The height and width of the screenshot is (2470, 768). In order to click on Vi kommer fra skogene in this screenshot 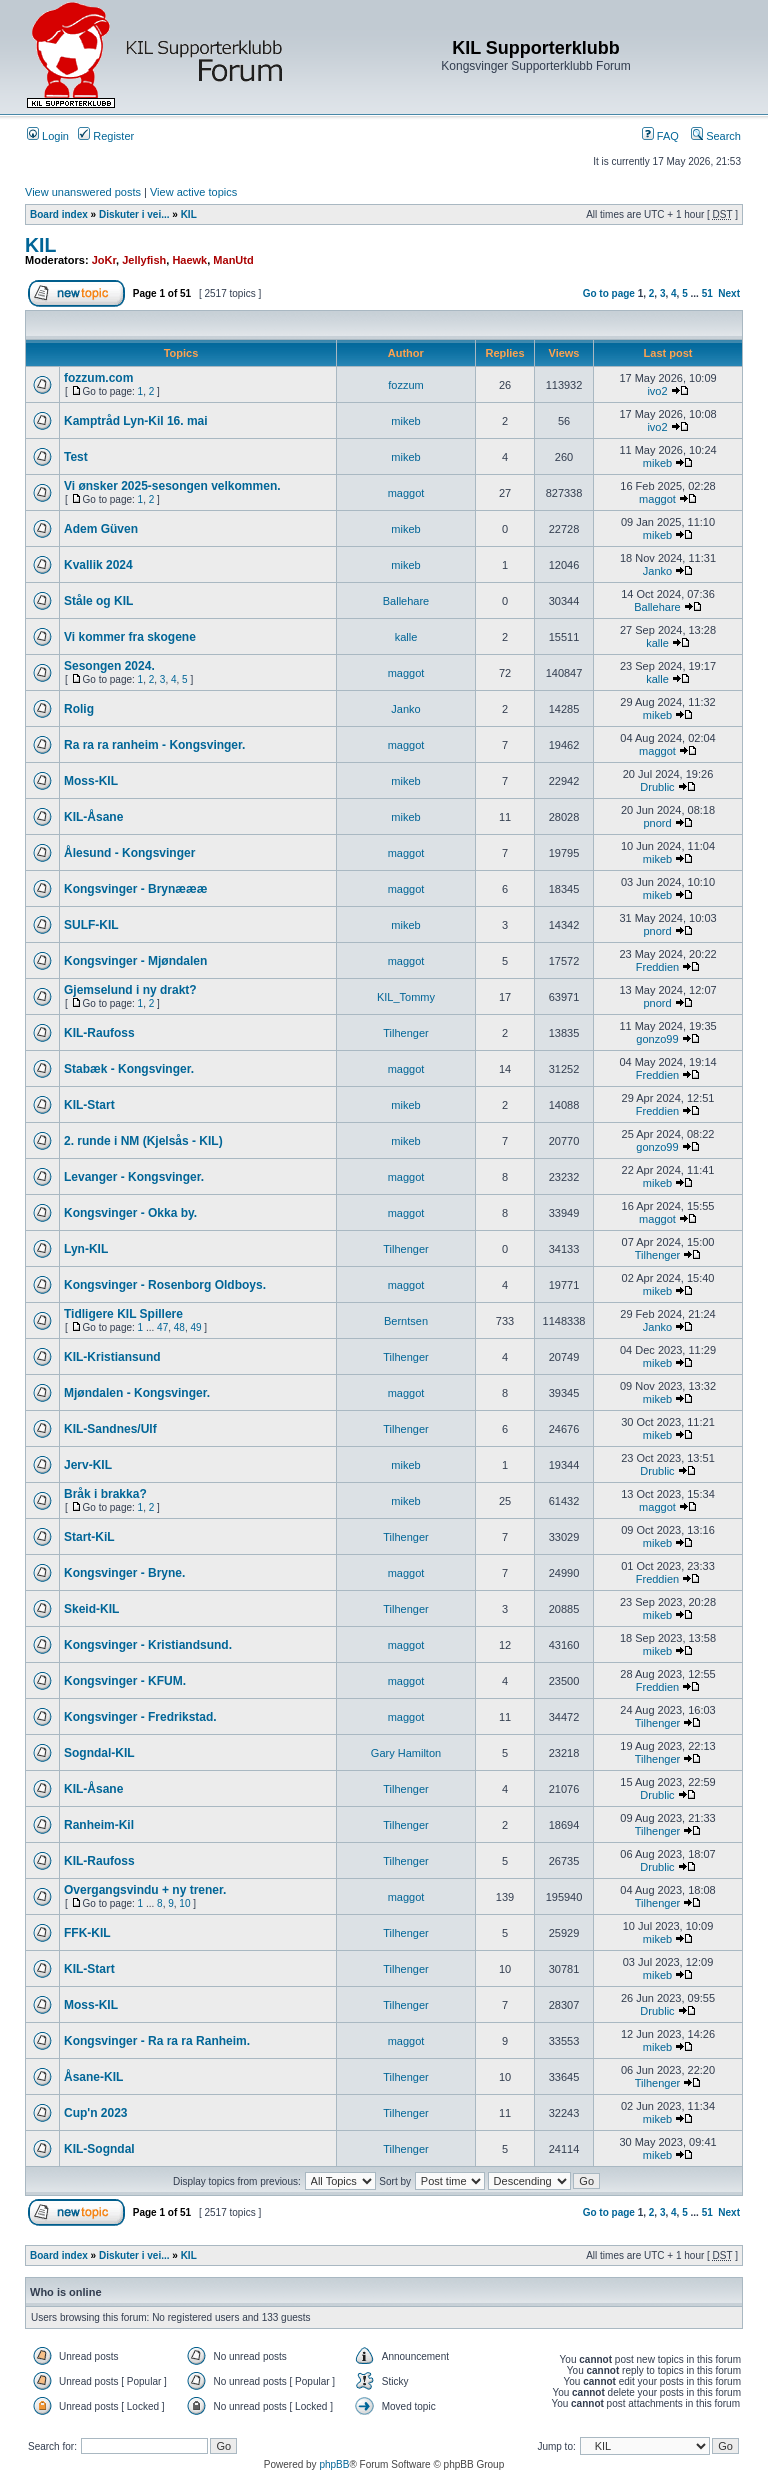, I will do `click(130, 637)`.